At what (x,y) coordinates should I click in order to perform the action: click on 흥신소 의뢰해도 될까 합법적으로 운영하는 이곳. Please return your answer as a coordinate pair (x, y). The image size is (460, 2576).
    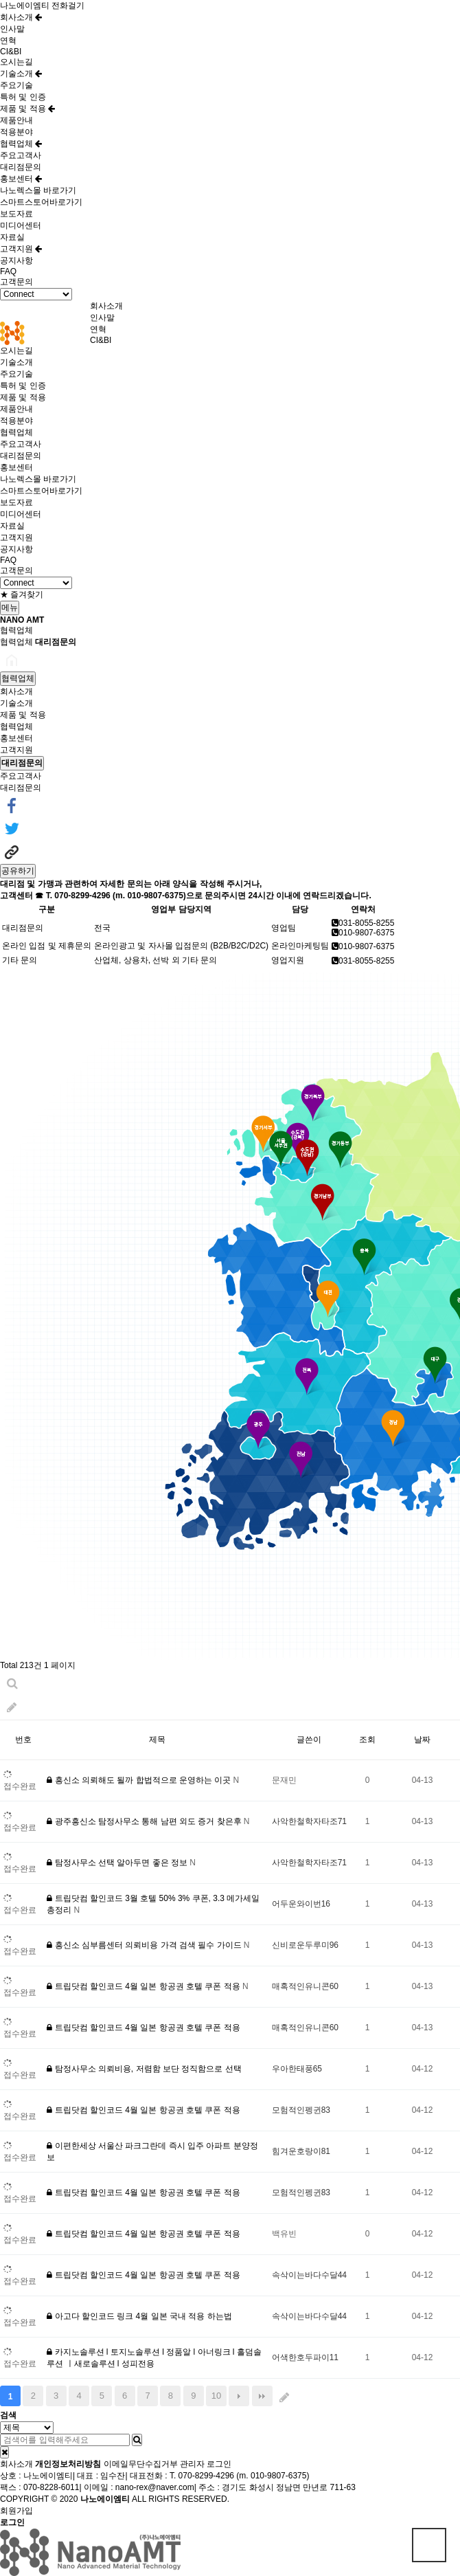
    Looking at the image, I should click on (140, 1780).